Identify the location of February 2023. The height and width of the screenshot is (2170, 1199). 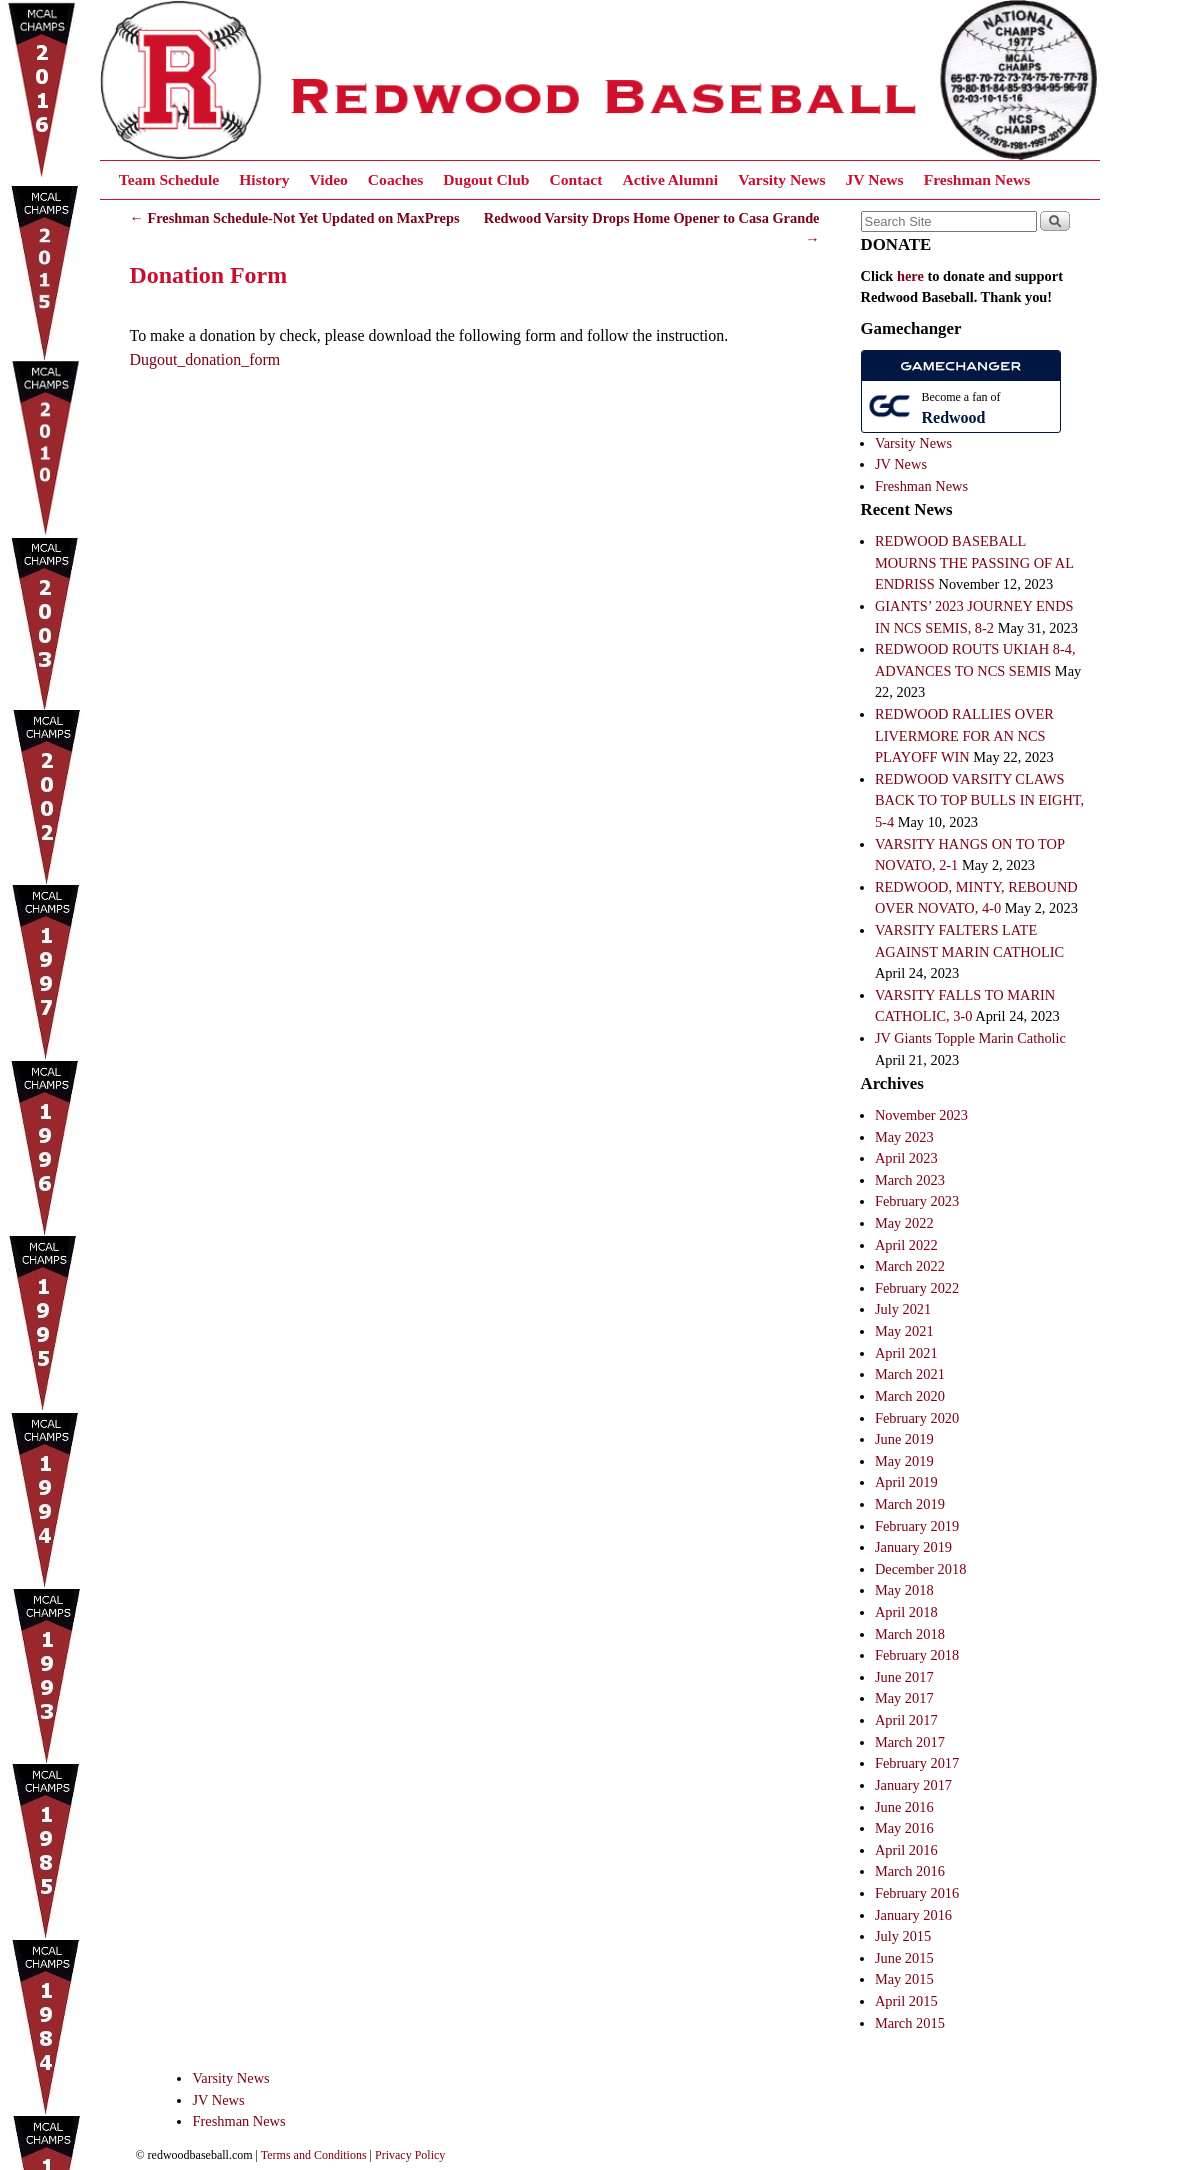
(917, 1201).